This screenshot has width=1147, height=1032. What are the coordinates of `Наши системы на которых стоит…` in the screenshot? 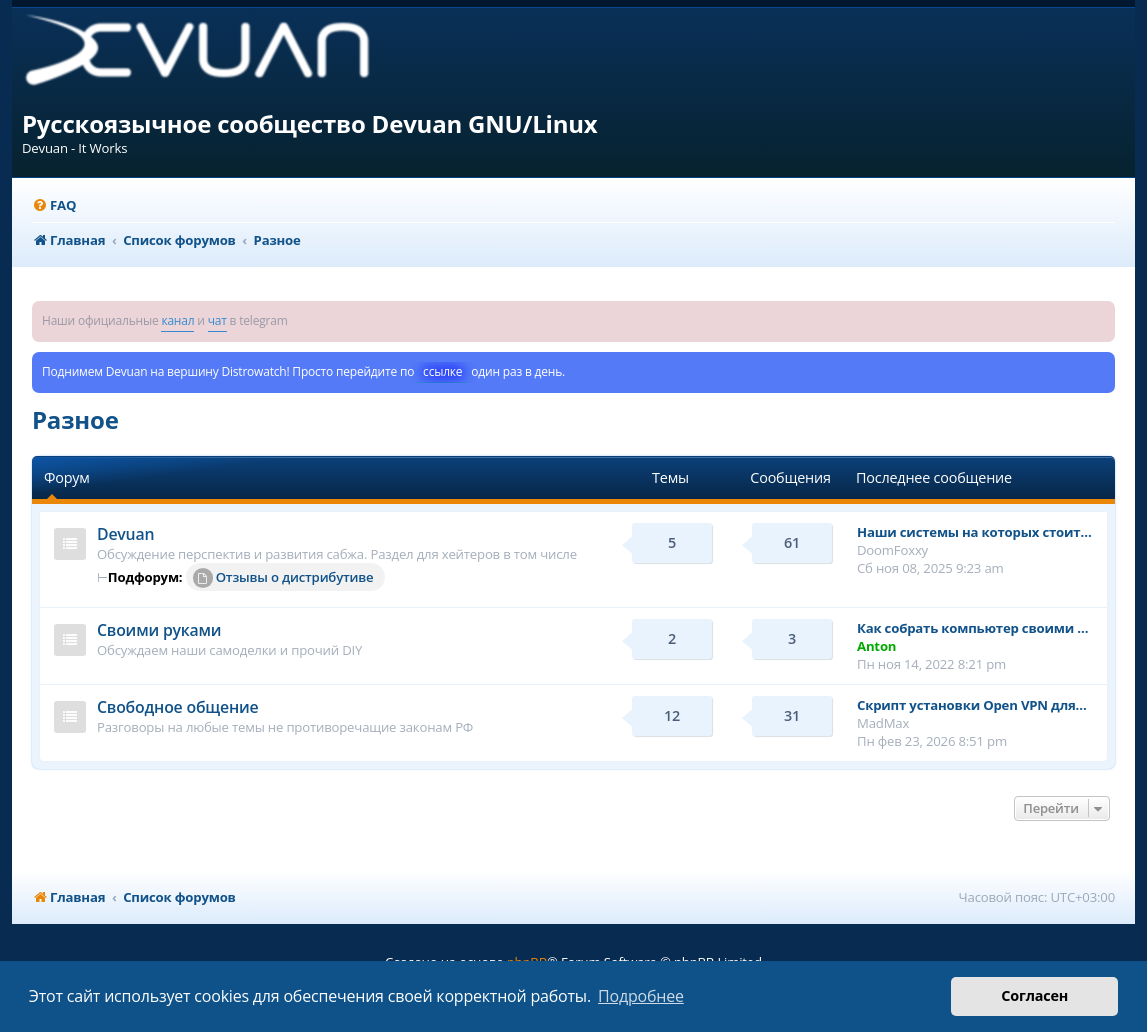 It's located at (974, 532).